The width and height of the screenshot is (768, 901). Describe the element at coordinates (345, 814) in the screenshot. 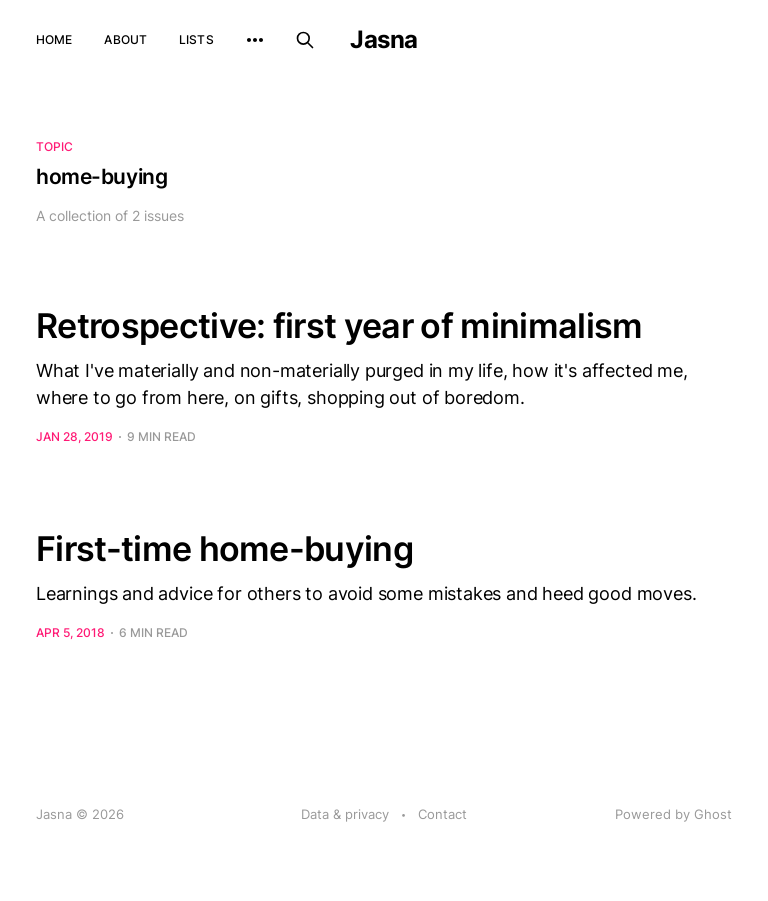

I see `Data & privacy` at that location.